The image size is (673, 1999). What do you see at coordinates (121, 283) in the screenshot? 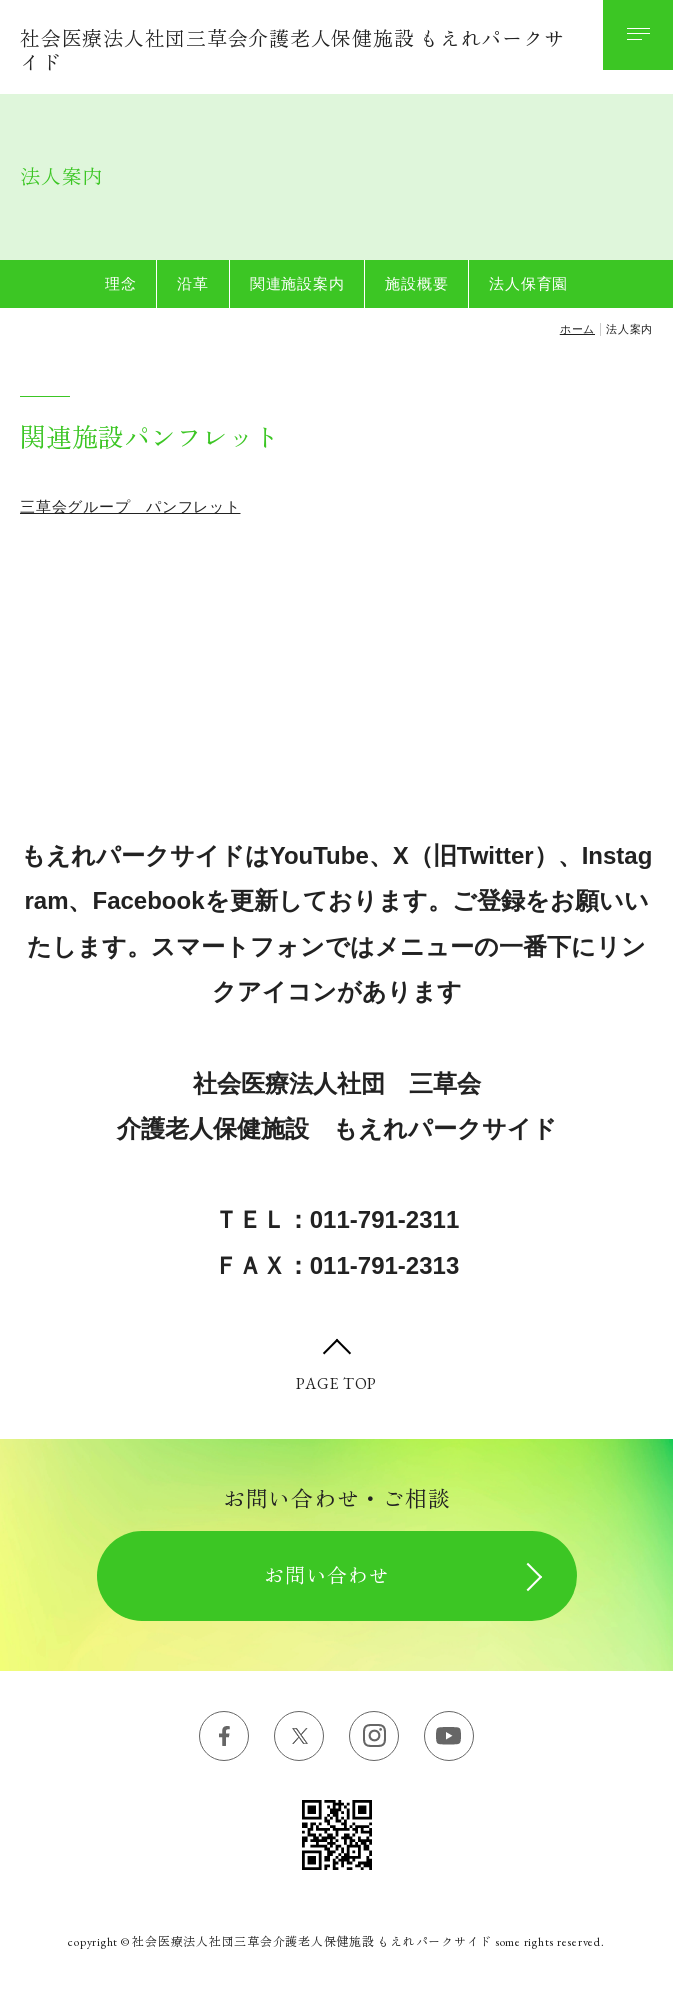
I see `理念` at bounding box center [121, 283].